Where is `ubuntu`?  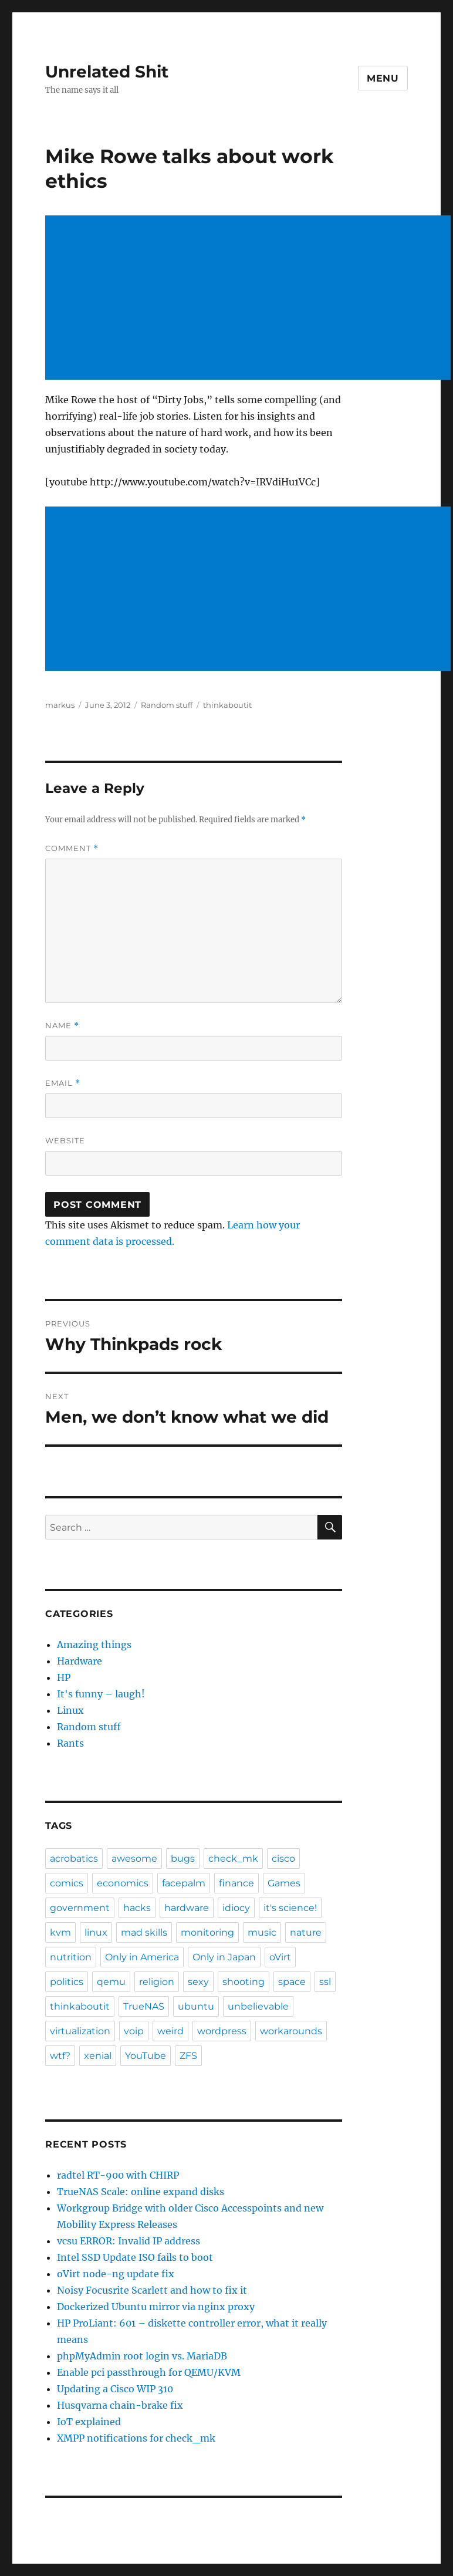
ubuntu is located at coordinates (196, 2006).